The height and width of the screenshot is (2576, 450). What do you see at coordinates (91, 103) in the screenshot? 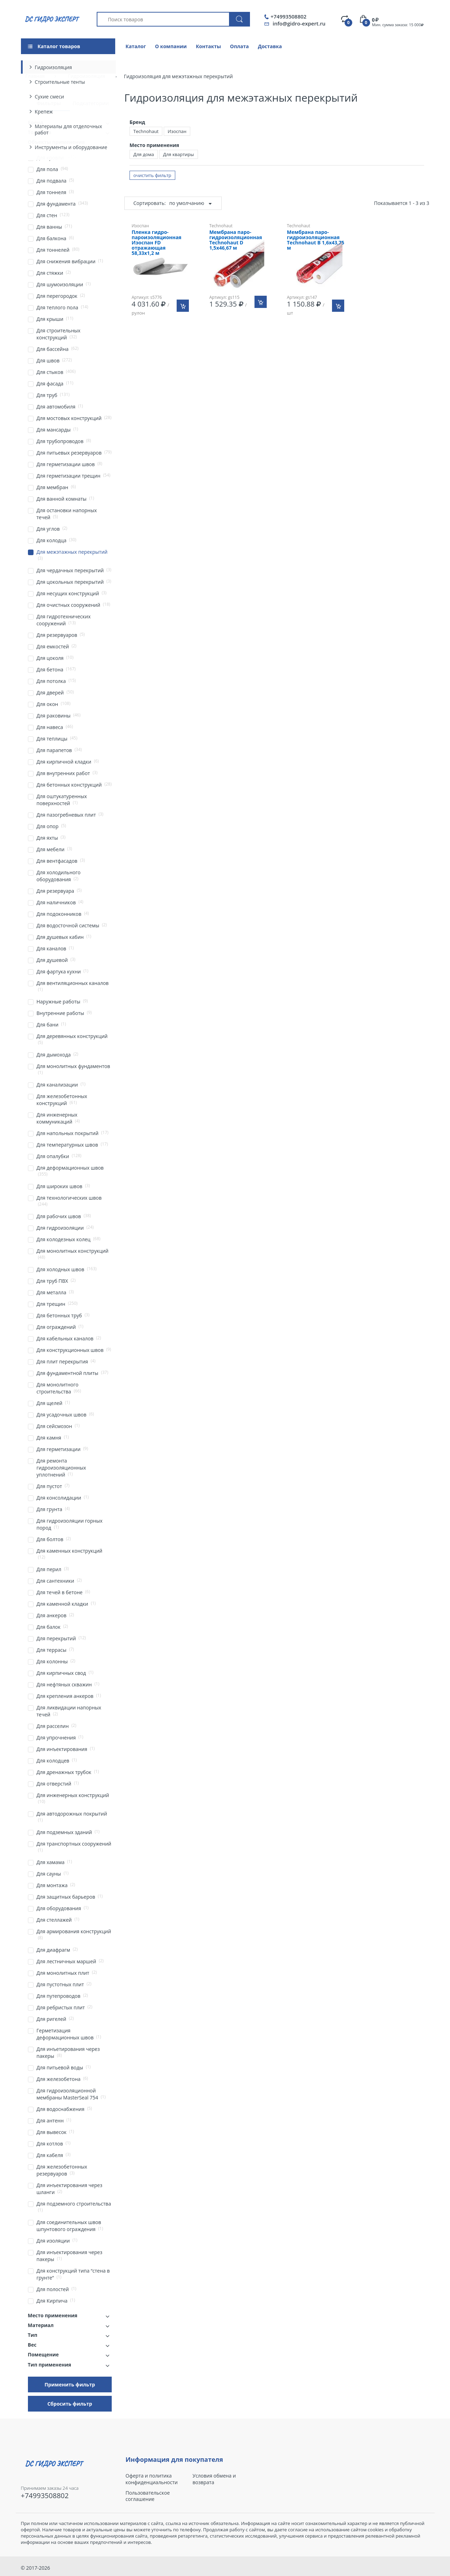
I see `Подкатегории` at bounding box center [91, 103].